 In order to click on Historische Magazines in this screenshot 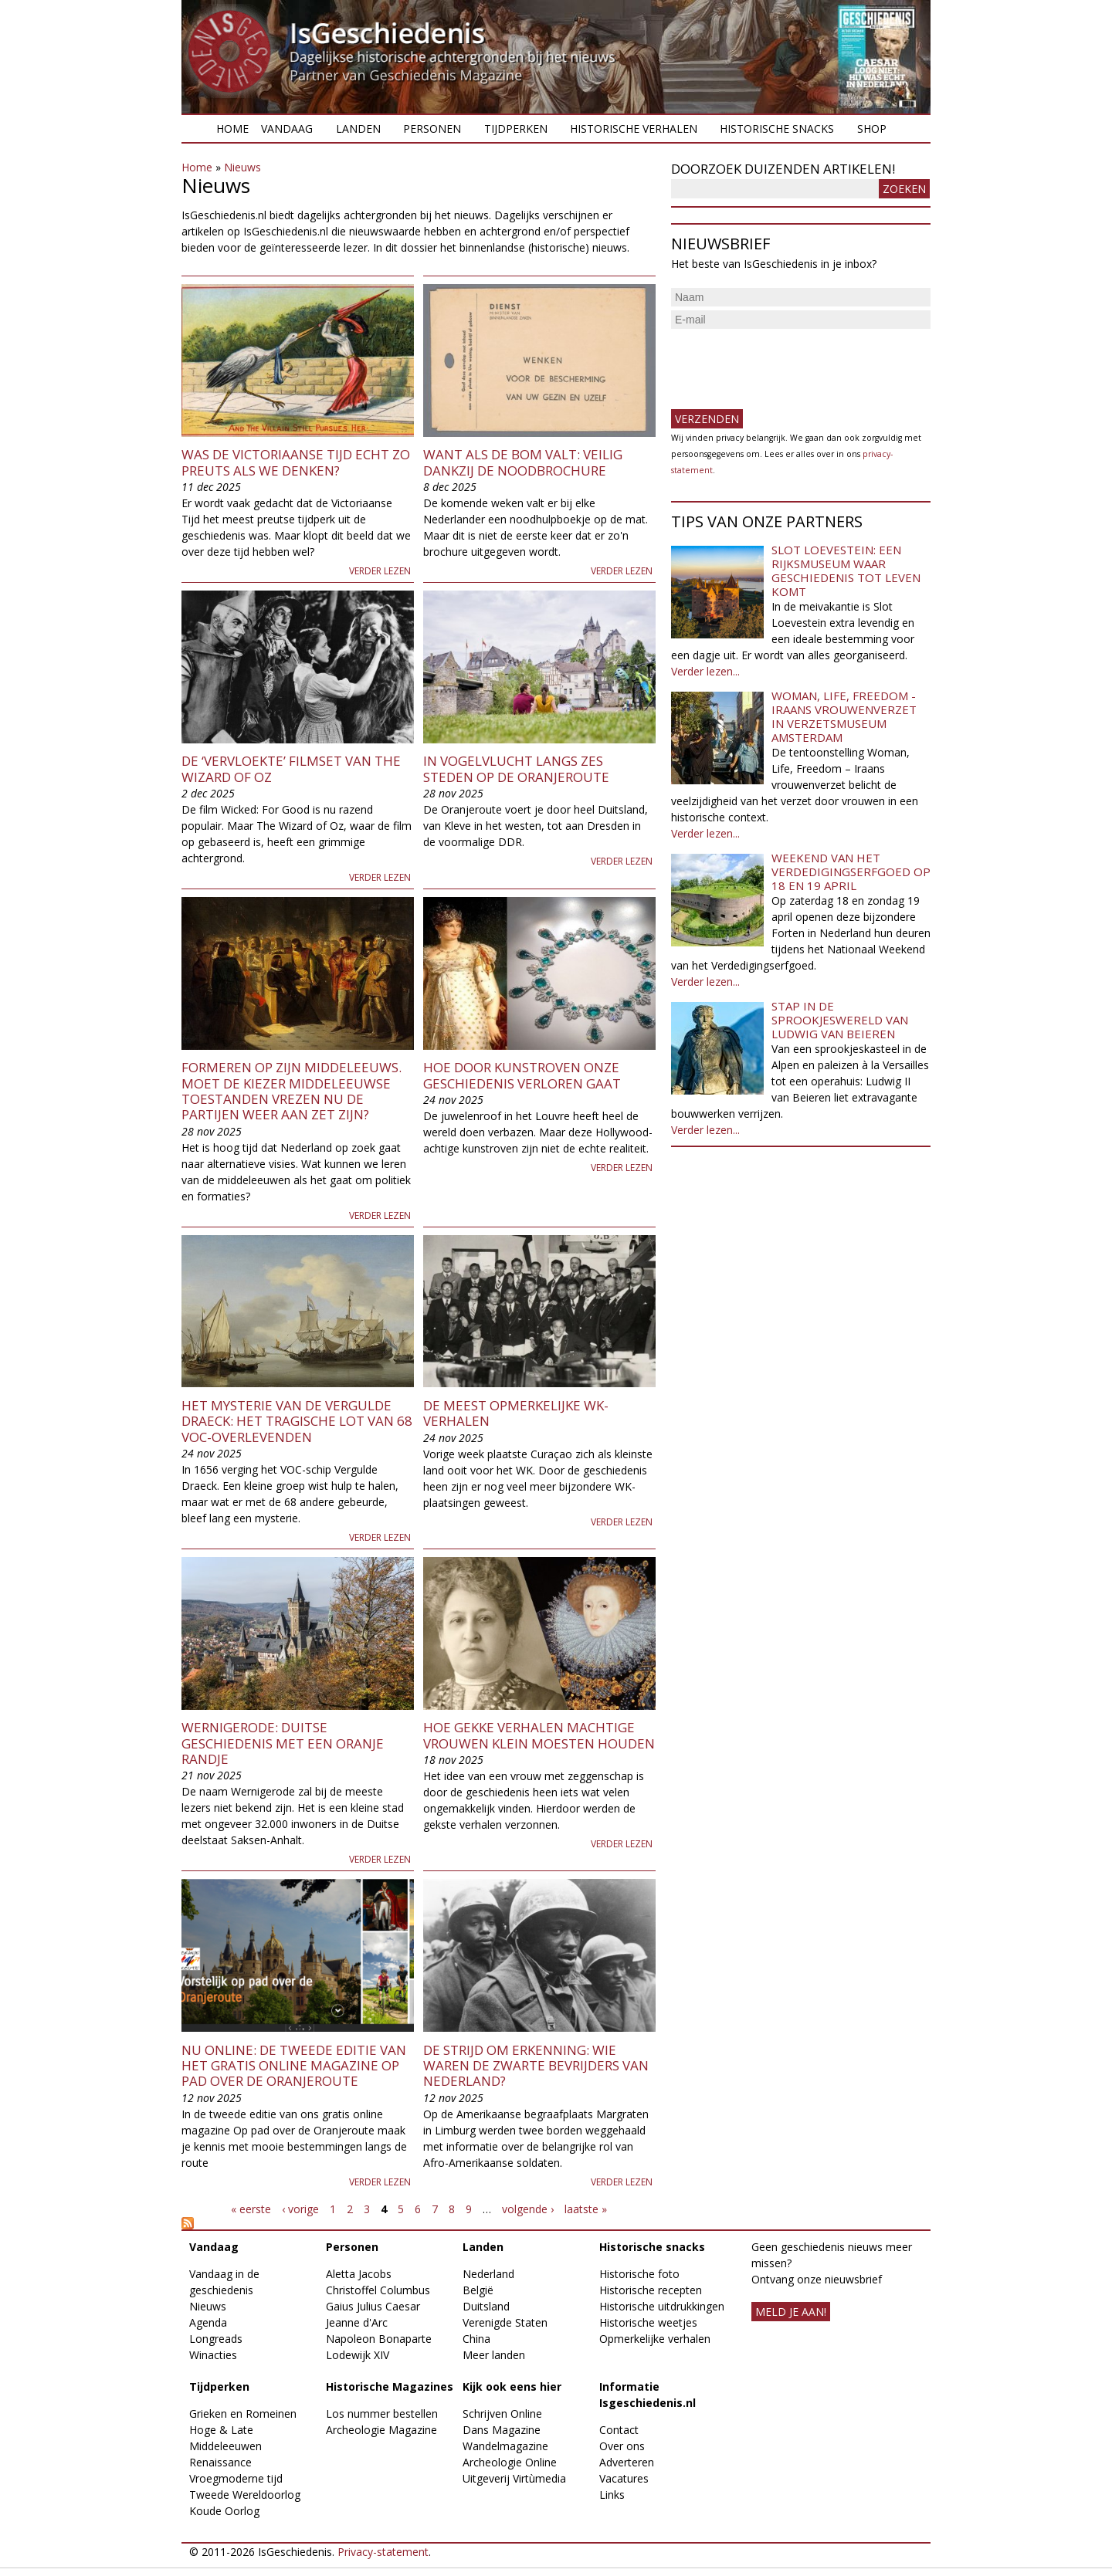, I will do `click(389, 2386)`.